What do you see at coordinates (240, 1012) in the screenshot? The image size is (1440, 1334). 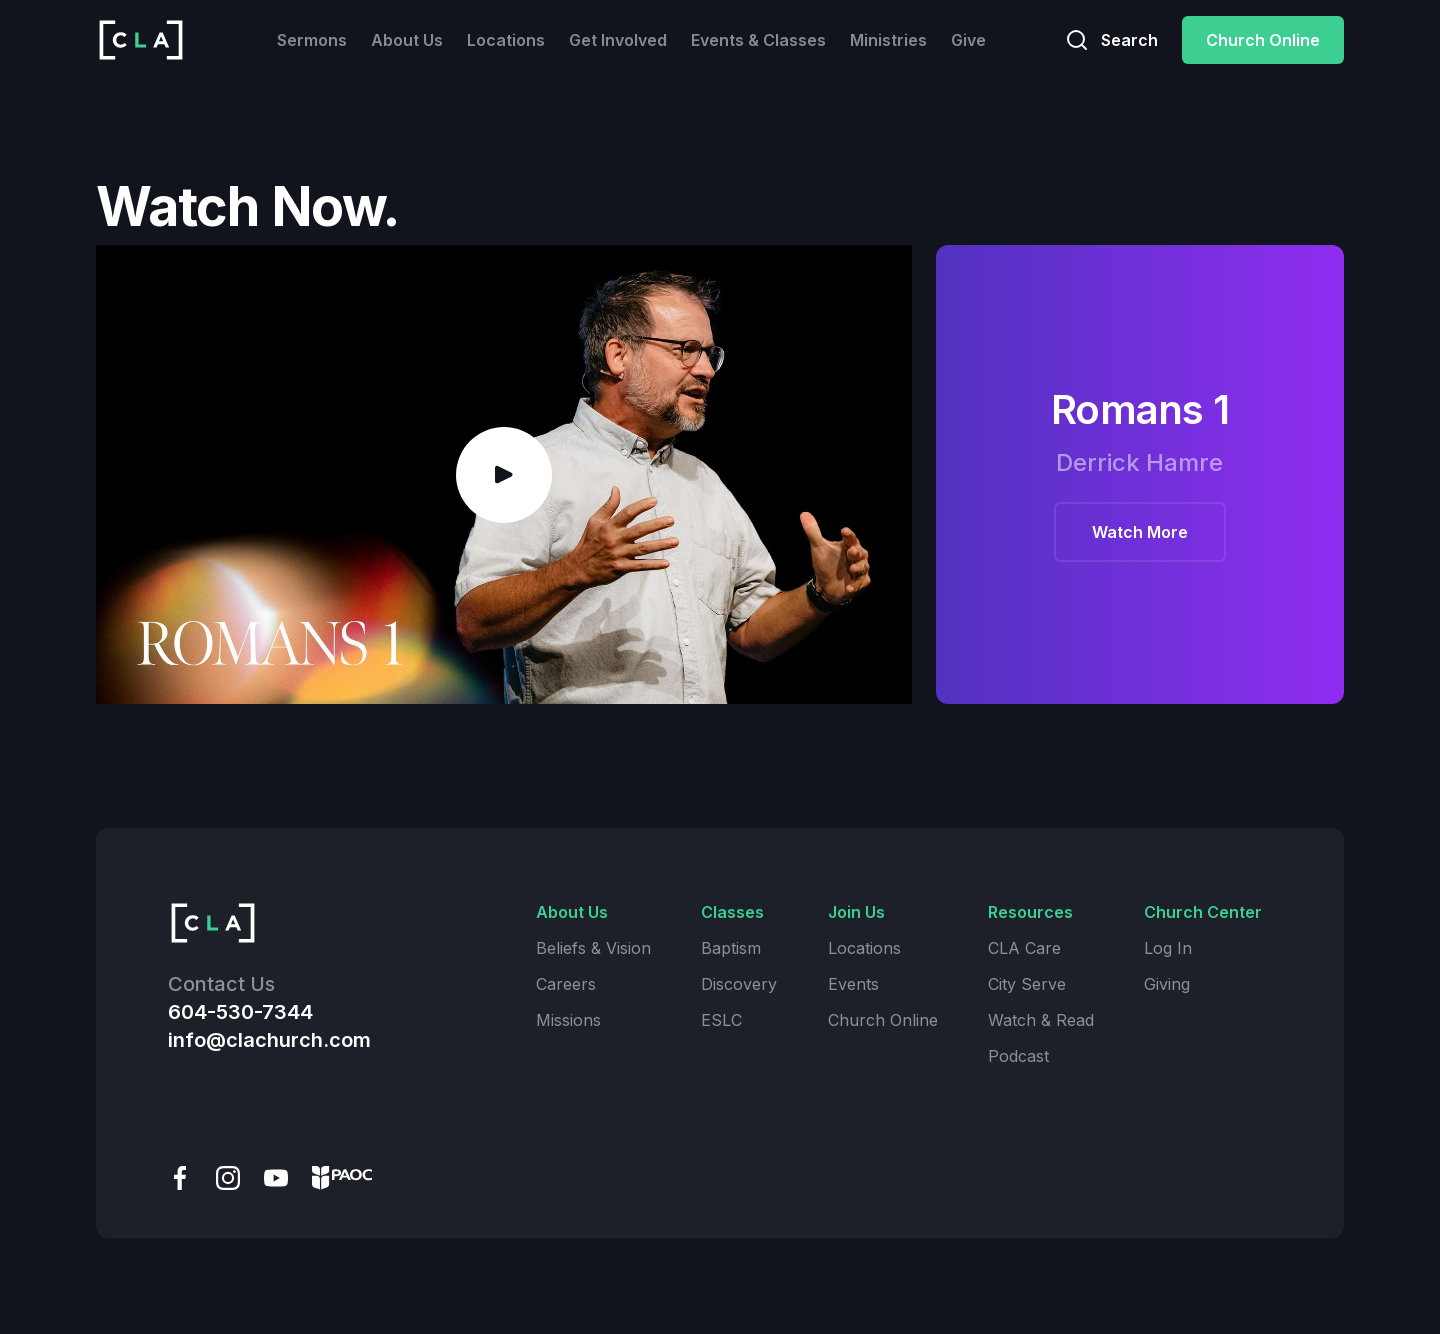 I see `604-530-7344` at bounding box center [240, 1012].